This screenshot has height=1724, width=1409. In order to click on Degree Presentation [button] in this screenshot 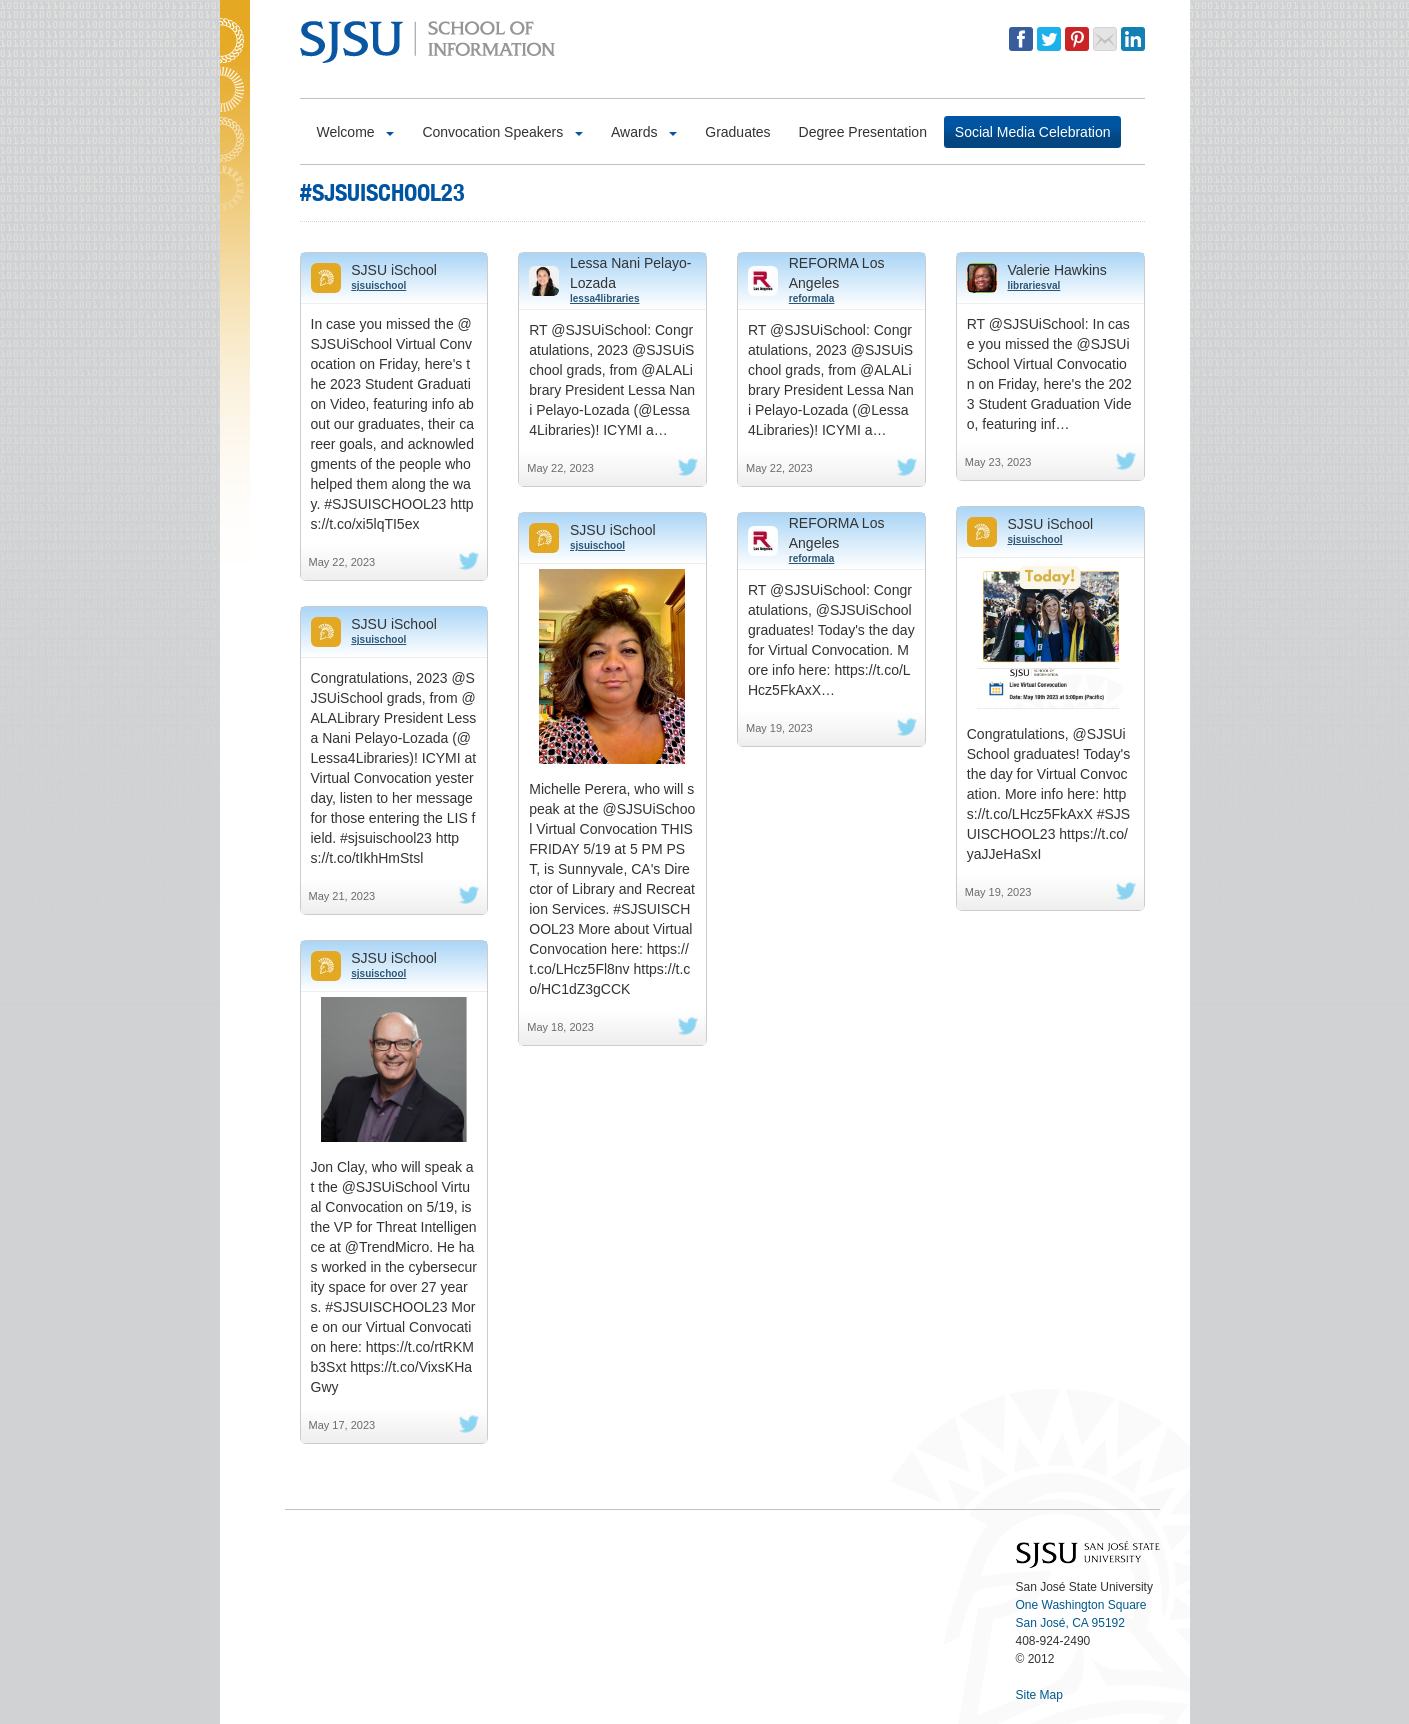, I will do `click(863, 132)`.